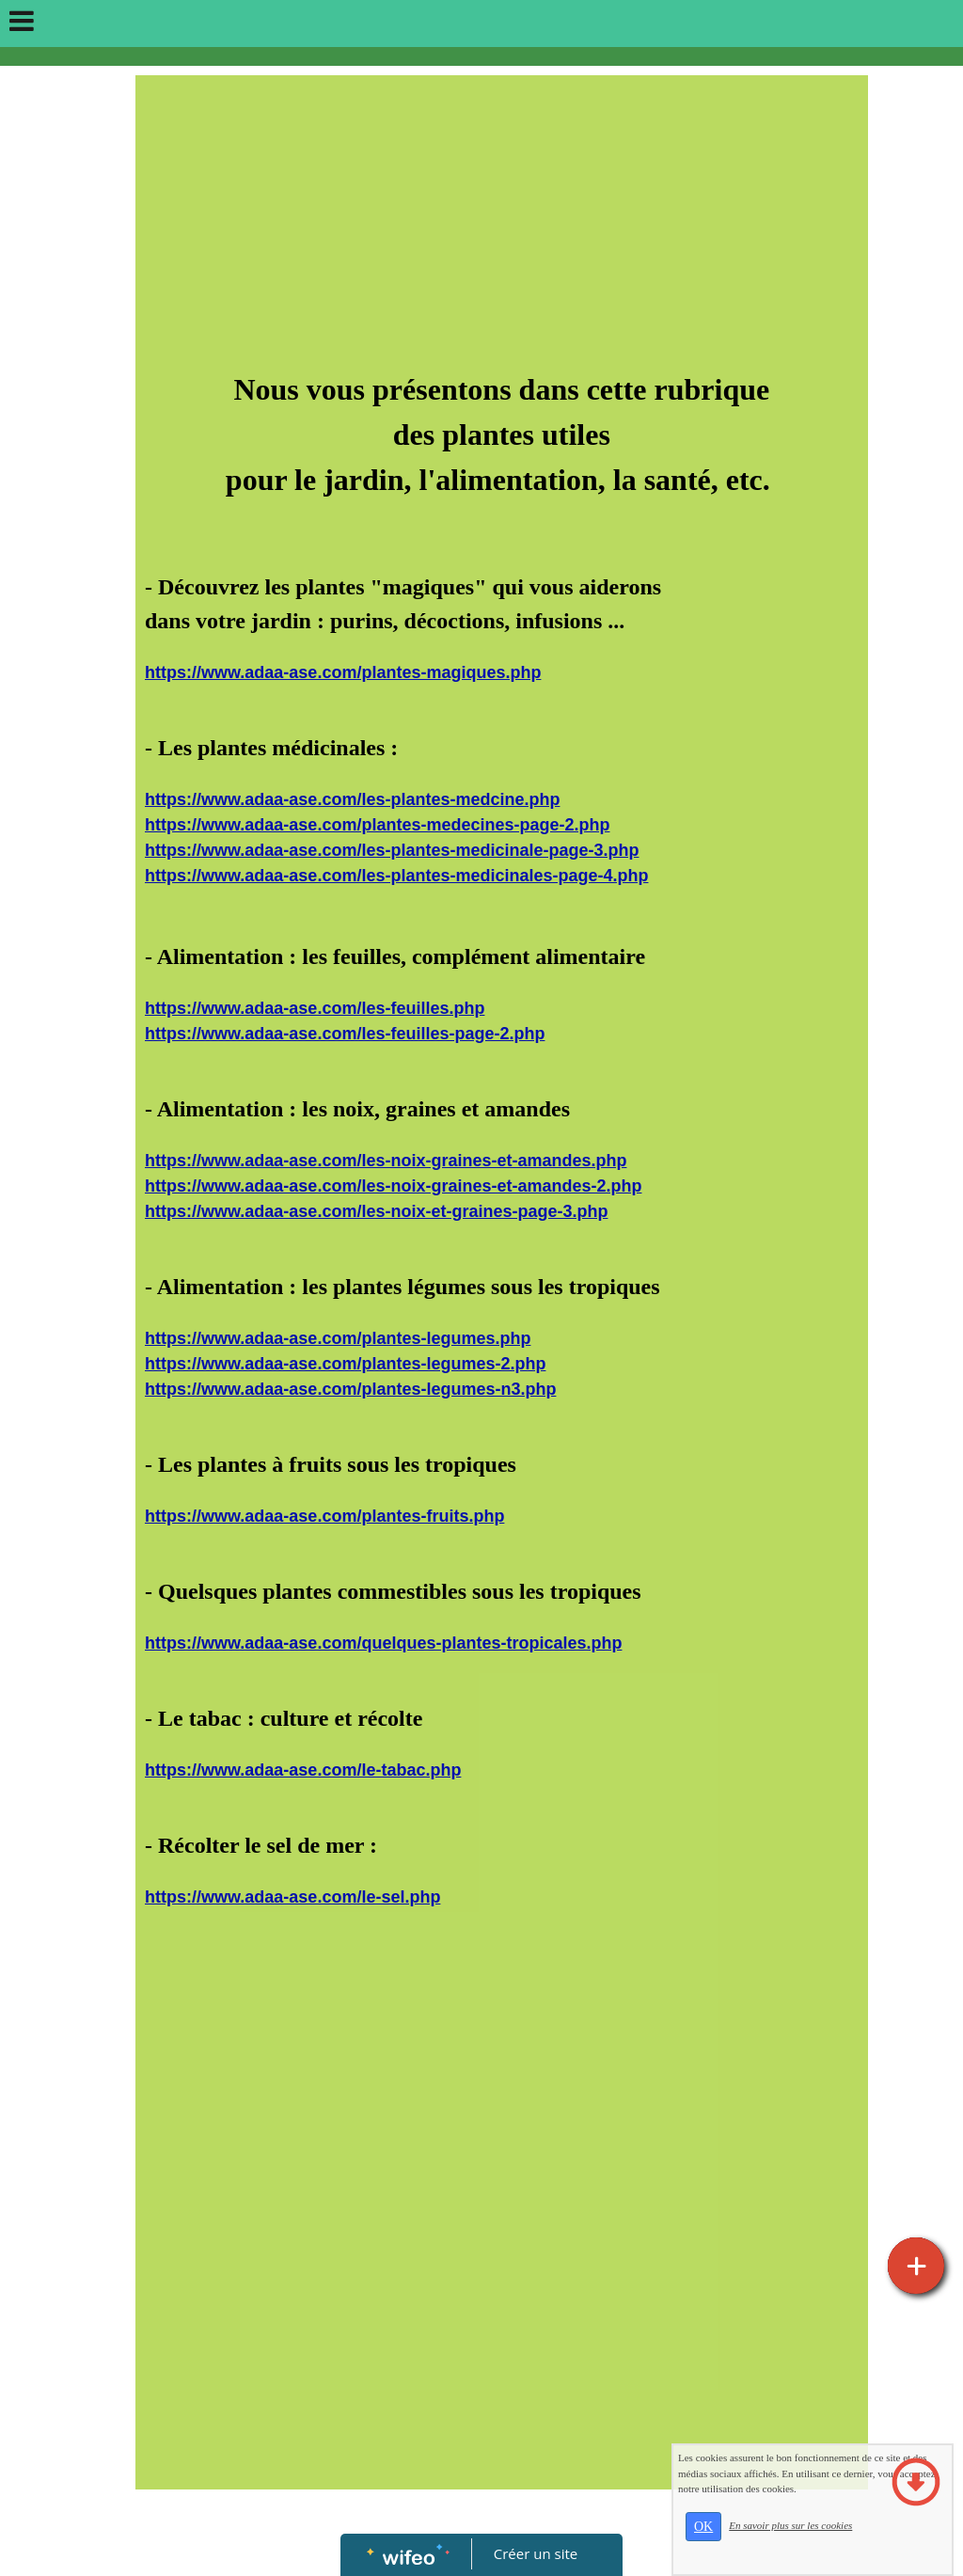 The height and width of the screenshot is (2576, 963). I want to click on [Advertisement], so click(502, 225).